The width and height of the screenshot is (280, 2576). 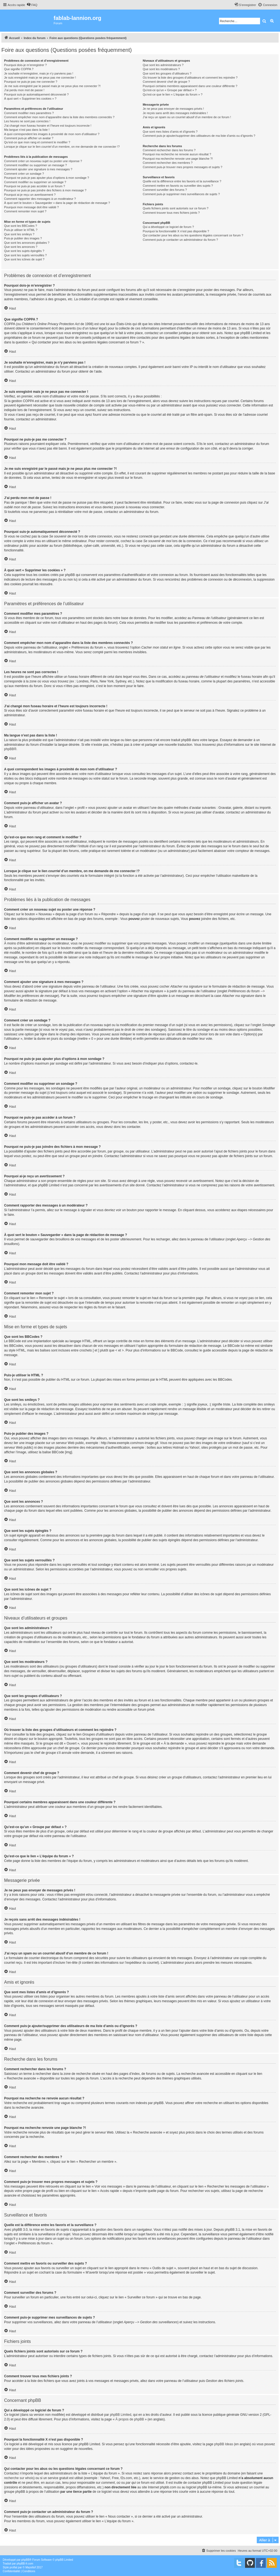 What do you see at coordinates (45, 190) in the screenshot?
I see `Pourquoi ne puis-je pas joindre des fichiers à mon message ?` at bounding box center [45, 190].